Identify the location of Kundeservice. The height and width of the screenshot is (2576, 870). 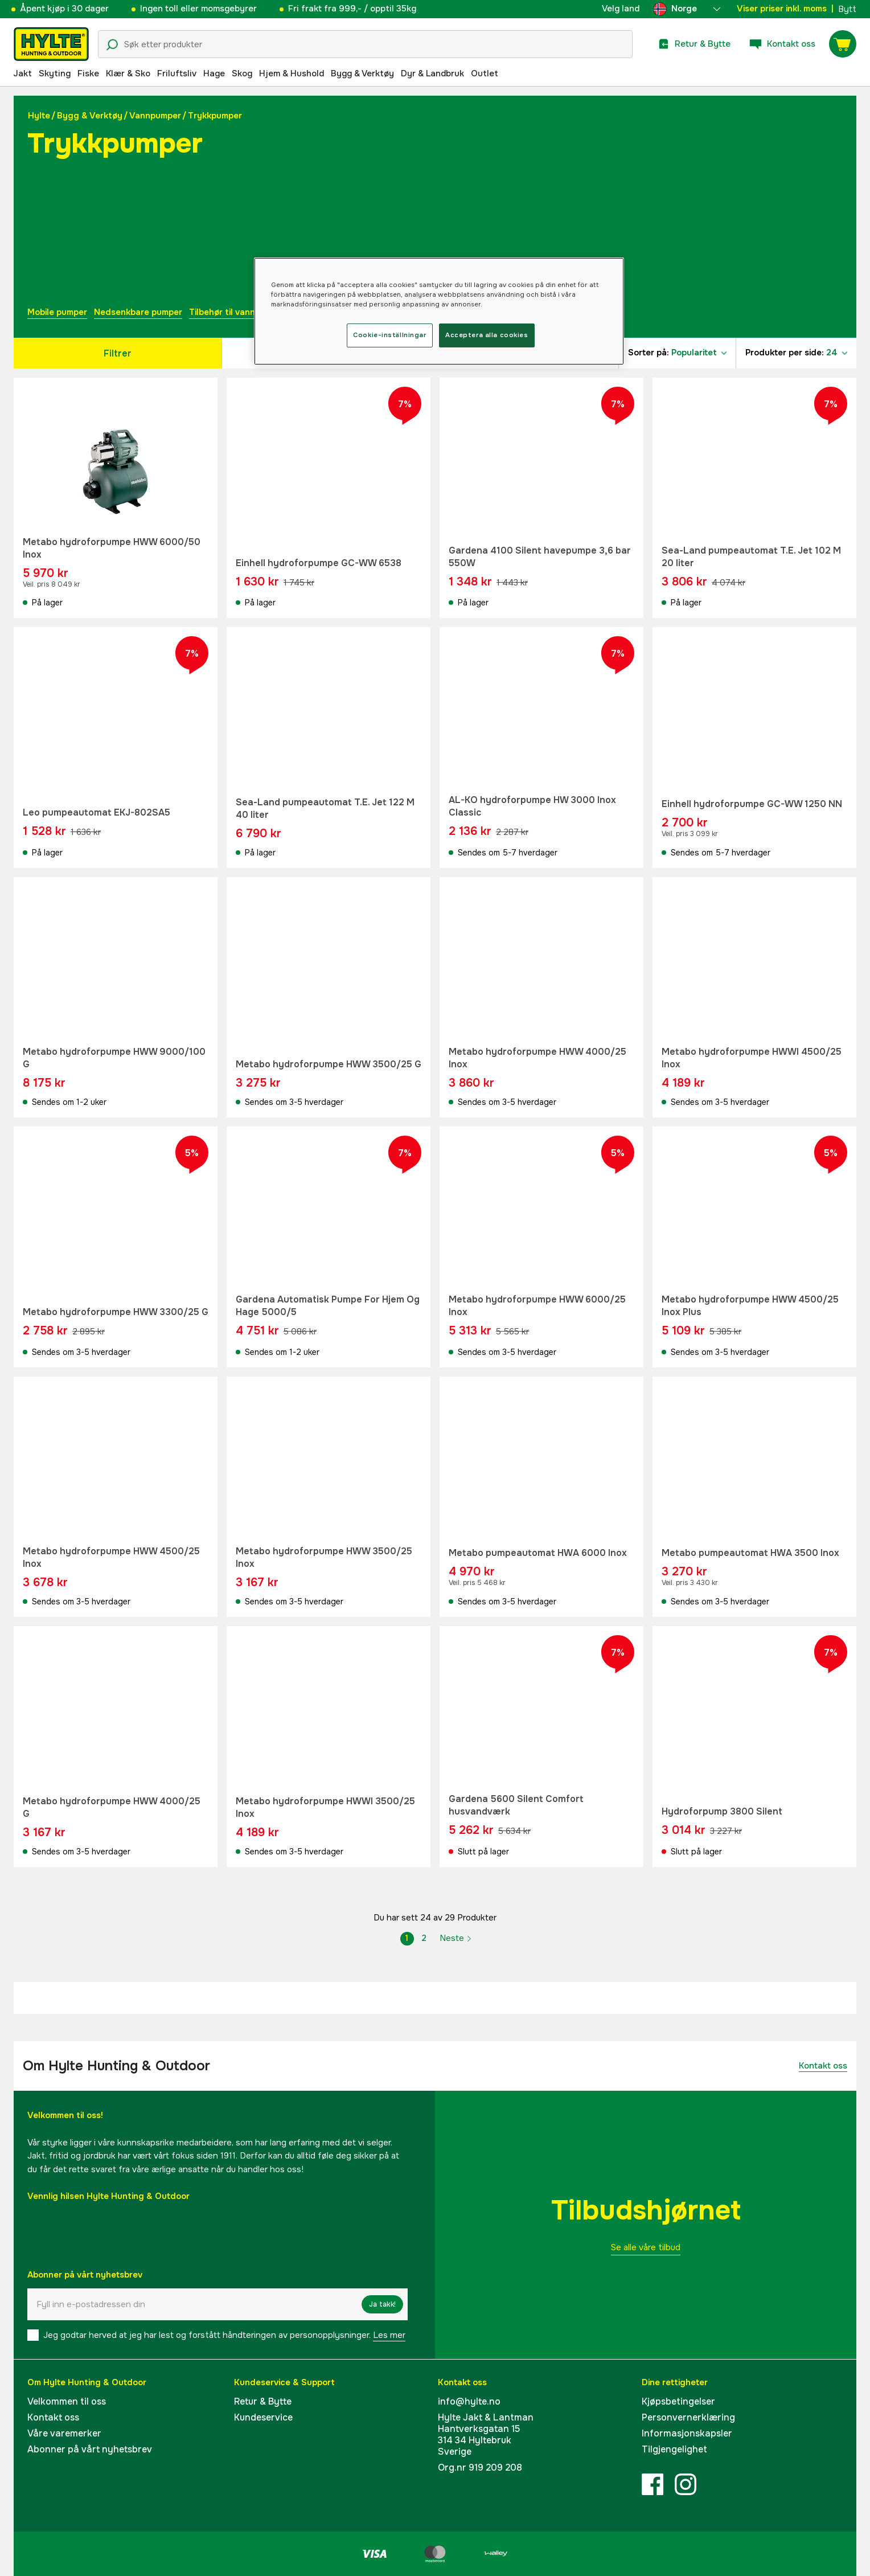
(263, 2417).